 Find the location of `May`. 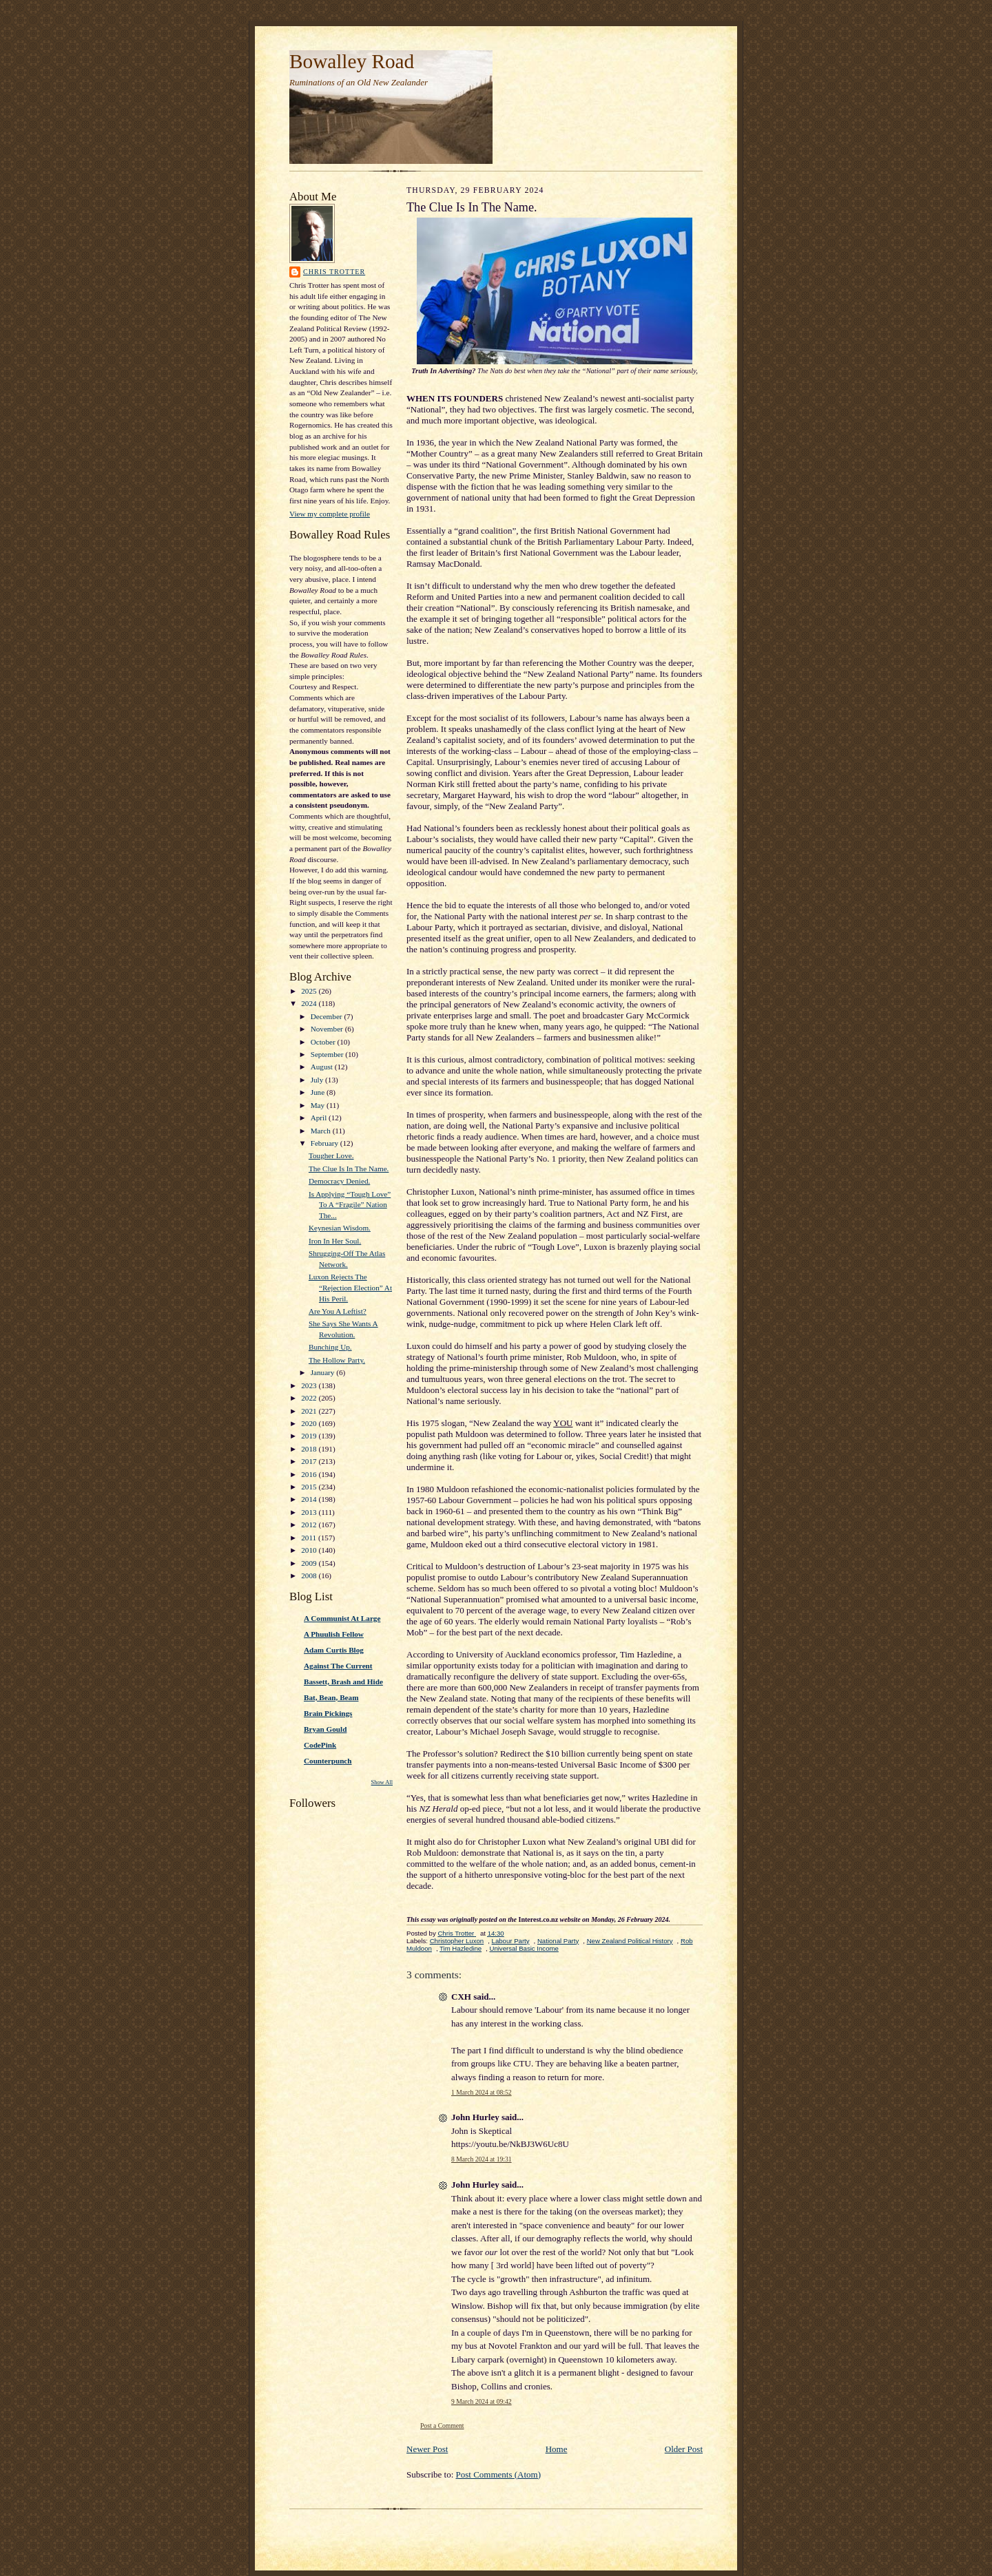

May is located at coordinates (319, 1105).